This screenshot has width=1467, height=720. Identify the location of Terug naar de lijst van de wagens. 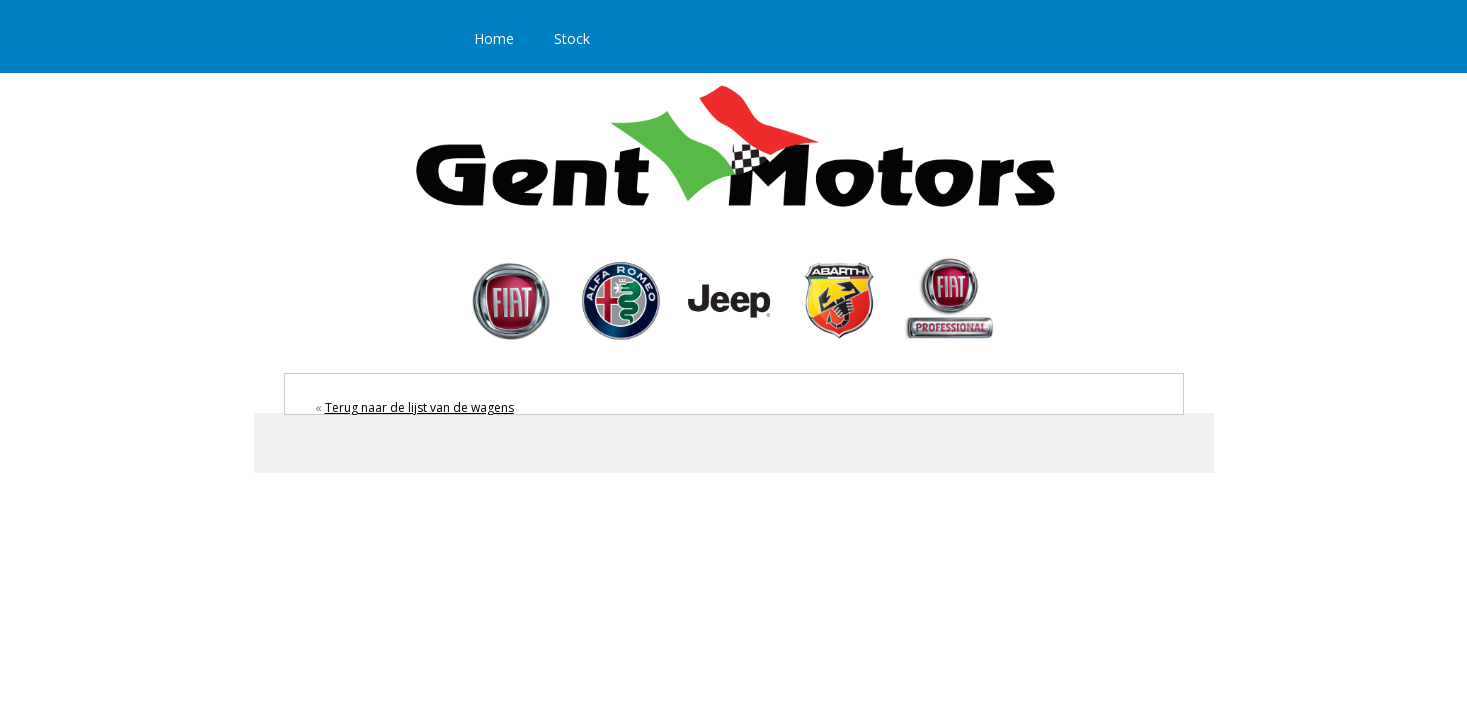
(419, 407).